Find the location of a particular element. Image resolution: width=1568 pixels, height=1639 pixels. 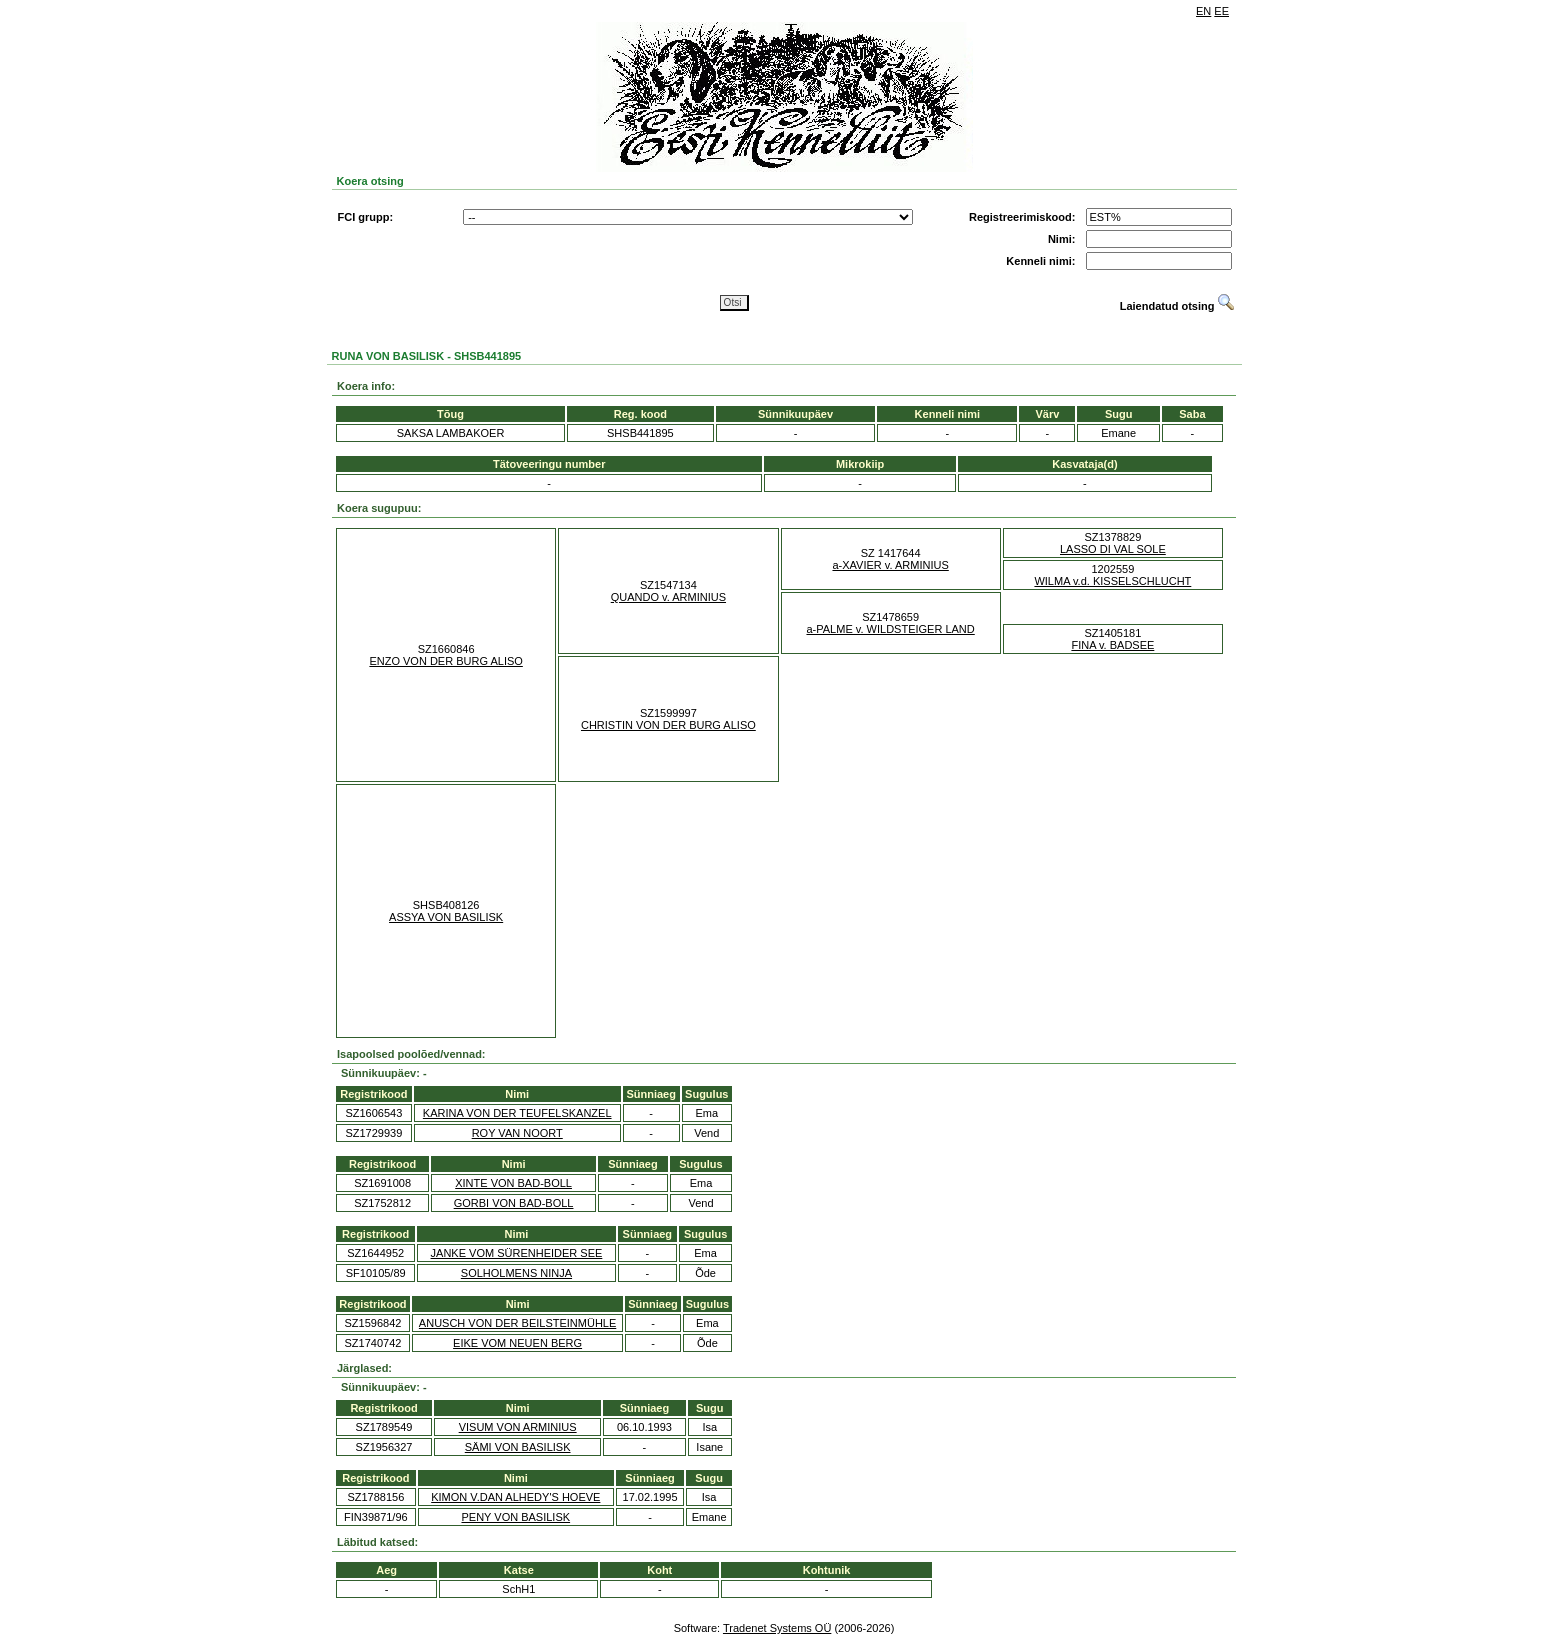

JANKE VOM SÜRENHEIDER SEE is located at coordinates (517, 1253).